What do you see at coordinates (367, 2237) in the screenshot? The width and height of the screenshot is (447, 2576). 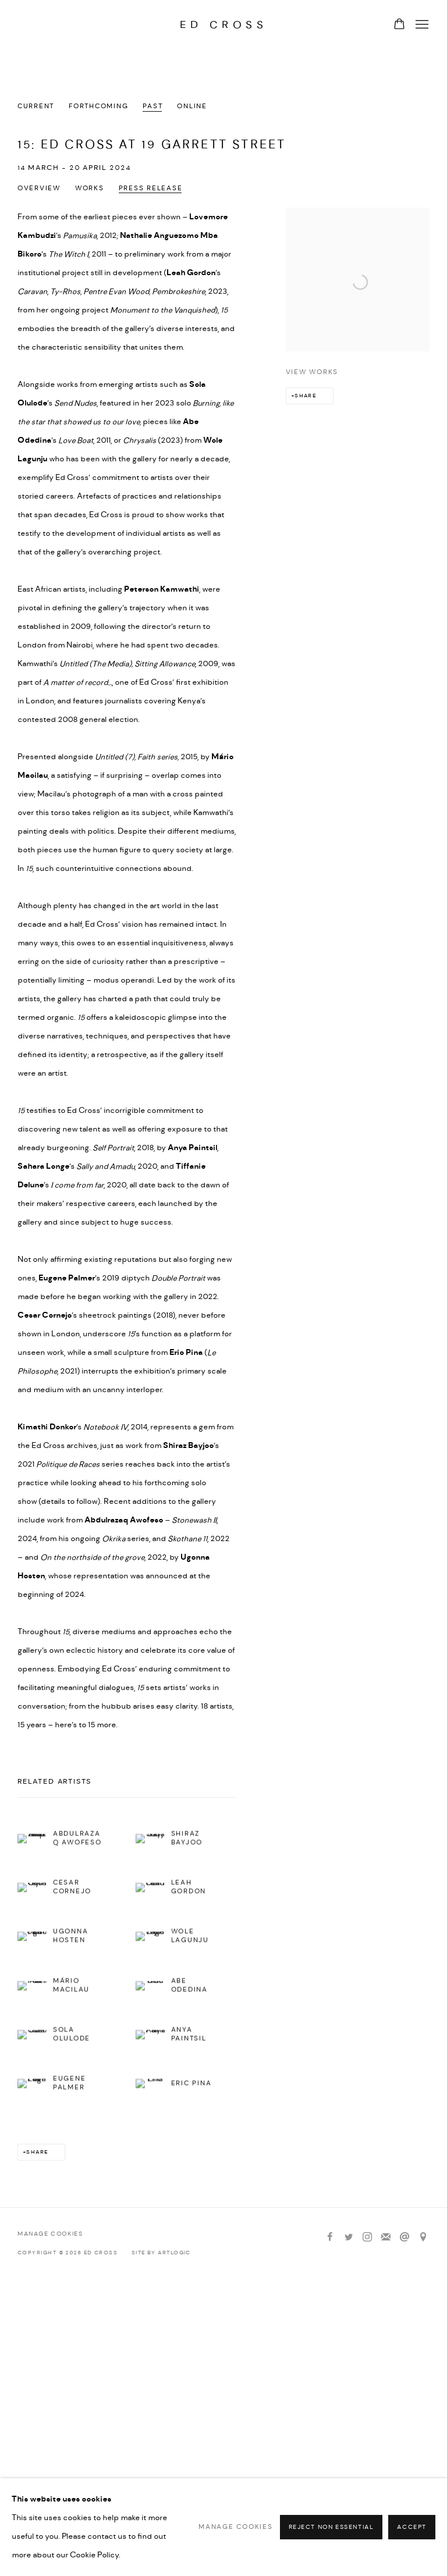 I see `Instagram [Instagram, opens in a new tab. (Link goes to a different website and opens in a new window).]` at bounding box center [367, 2237].